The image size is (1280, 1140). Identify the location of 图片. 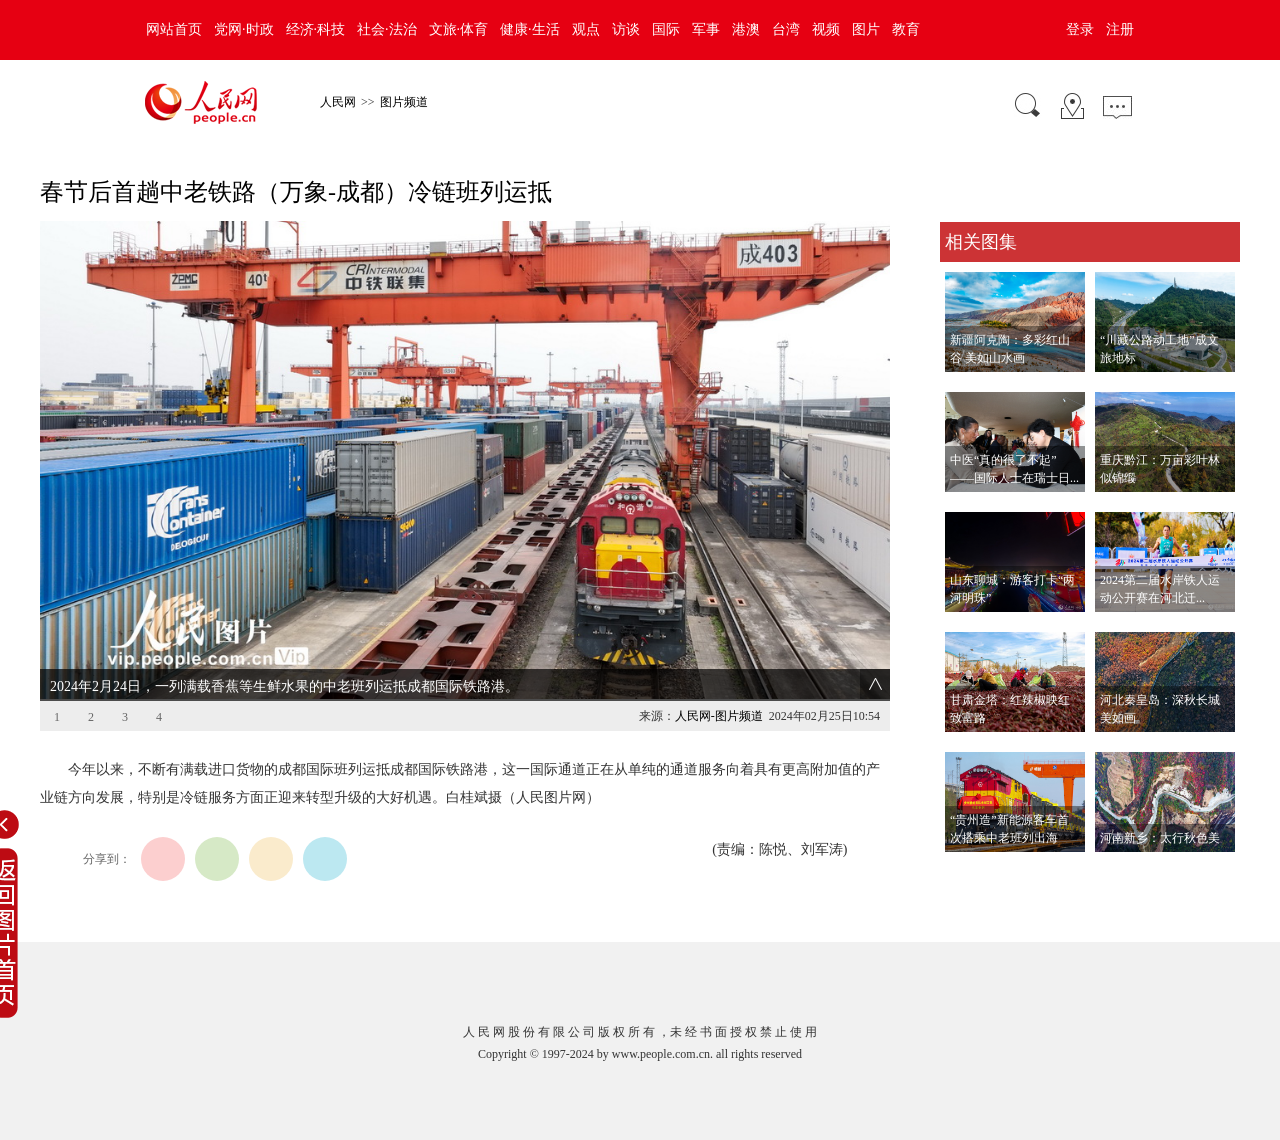
(866, 29).